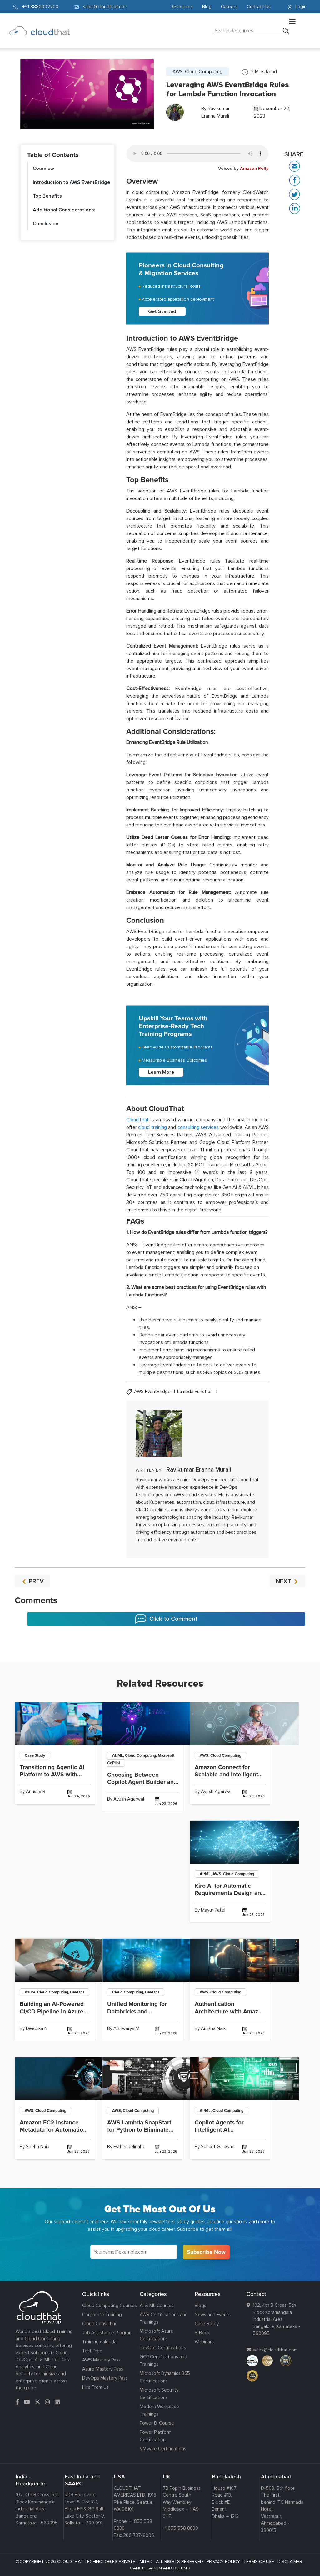 This screenshot has height=2576, width=320. What do you see at coordinates (162, 311) in the screenshot?
I see `Get Started` at bounding box center [162, 311].